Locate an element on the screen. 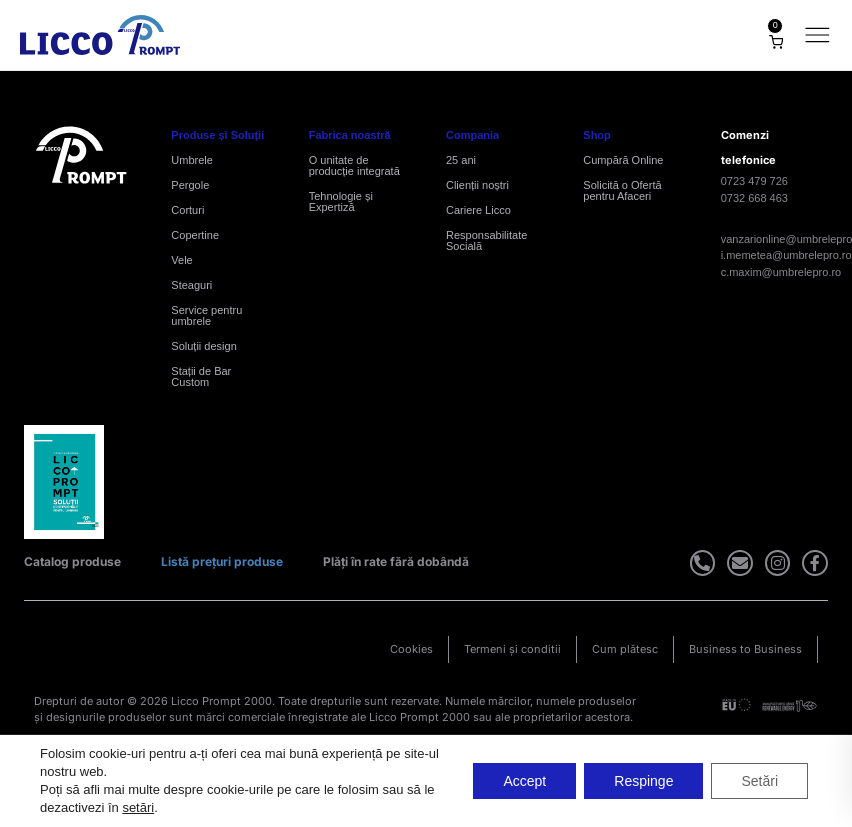 The height and width of the screenshot is (827, 852). Service pentru umbrele is located at coordinates (206, 315).